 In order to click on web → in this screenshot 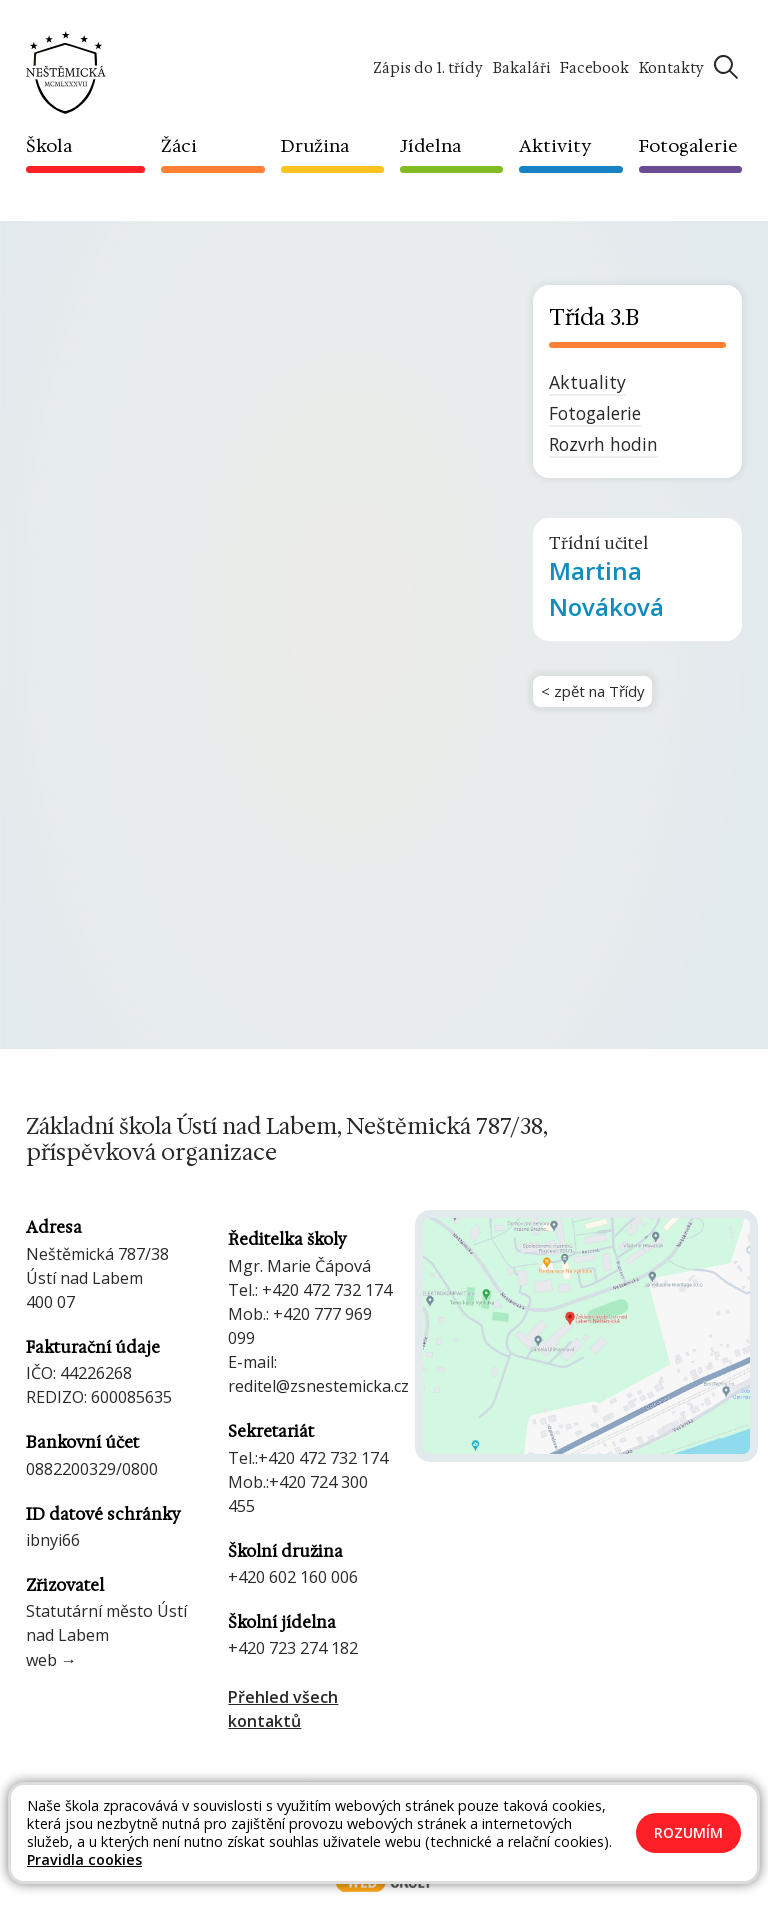, I will do `click(51, 1660)`.